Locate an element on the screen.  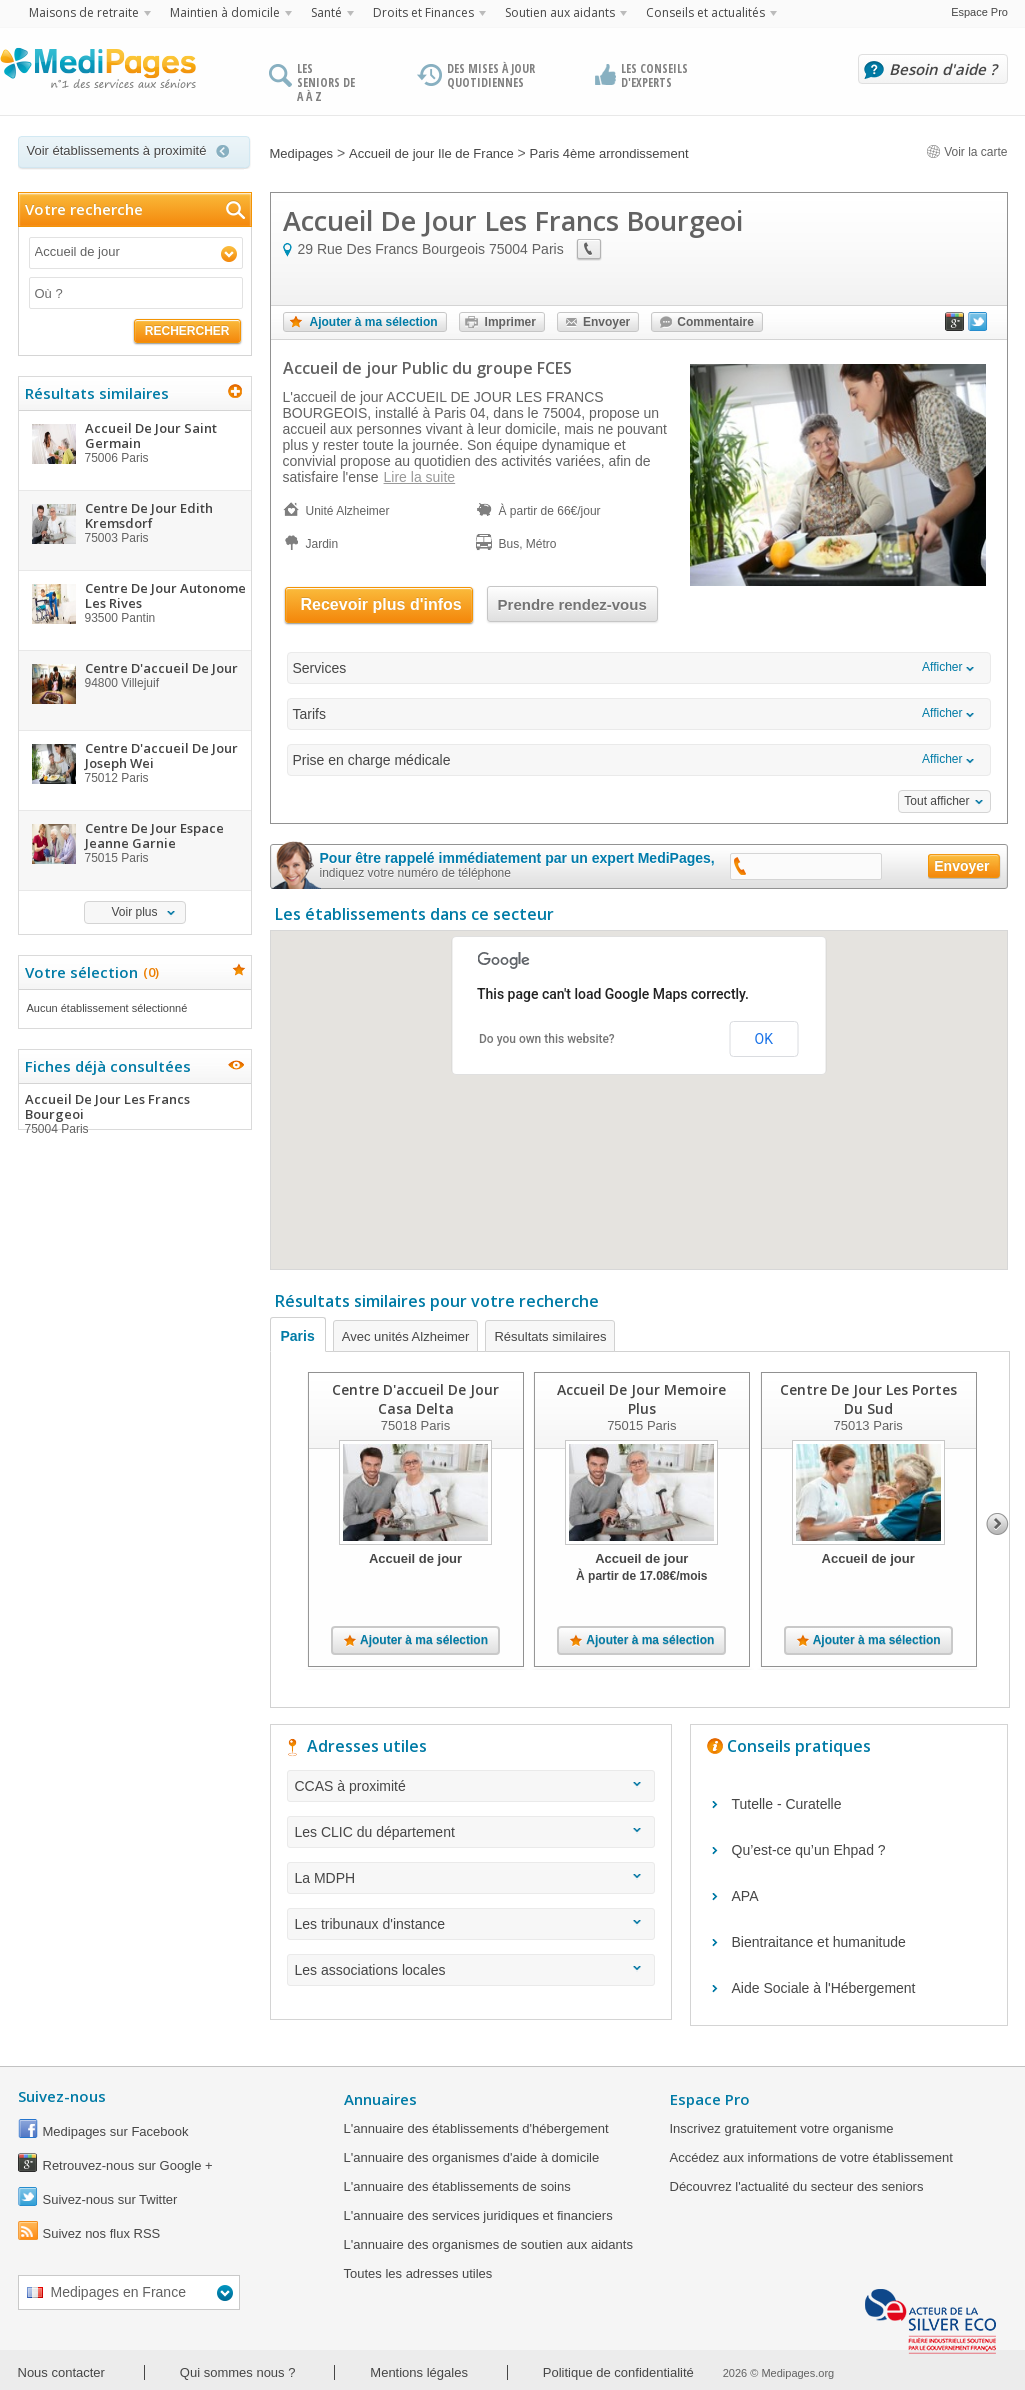
Annuaires is located at coordinates (380, 2099).